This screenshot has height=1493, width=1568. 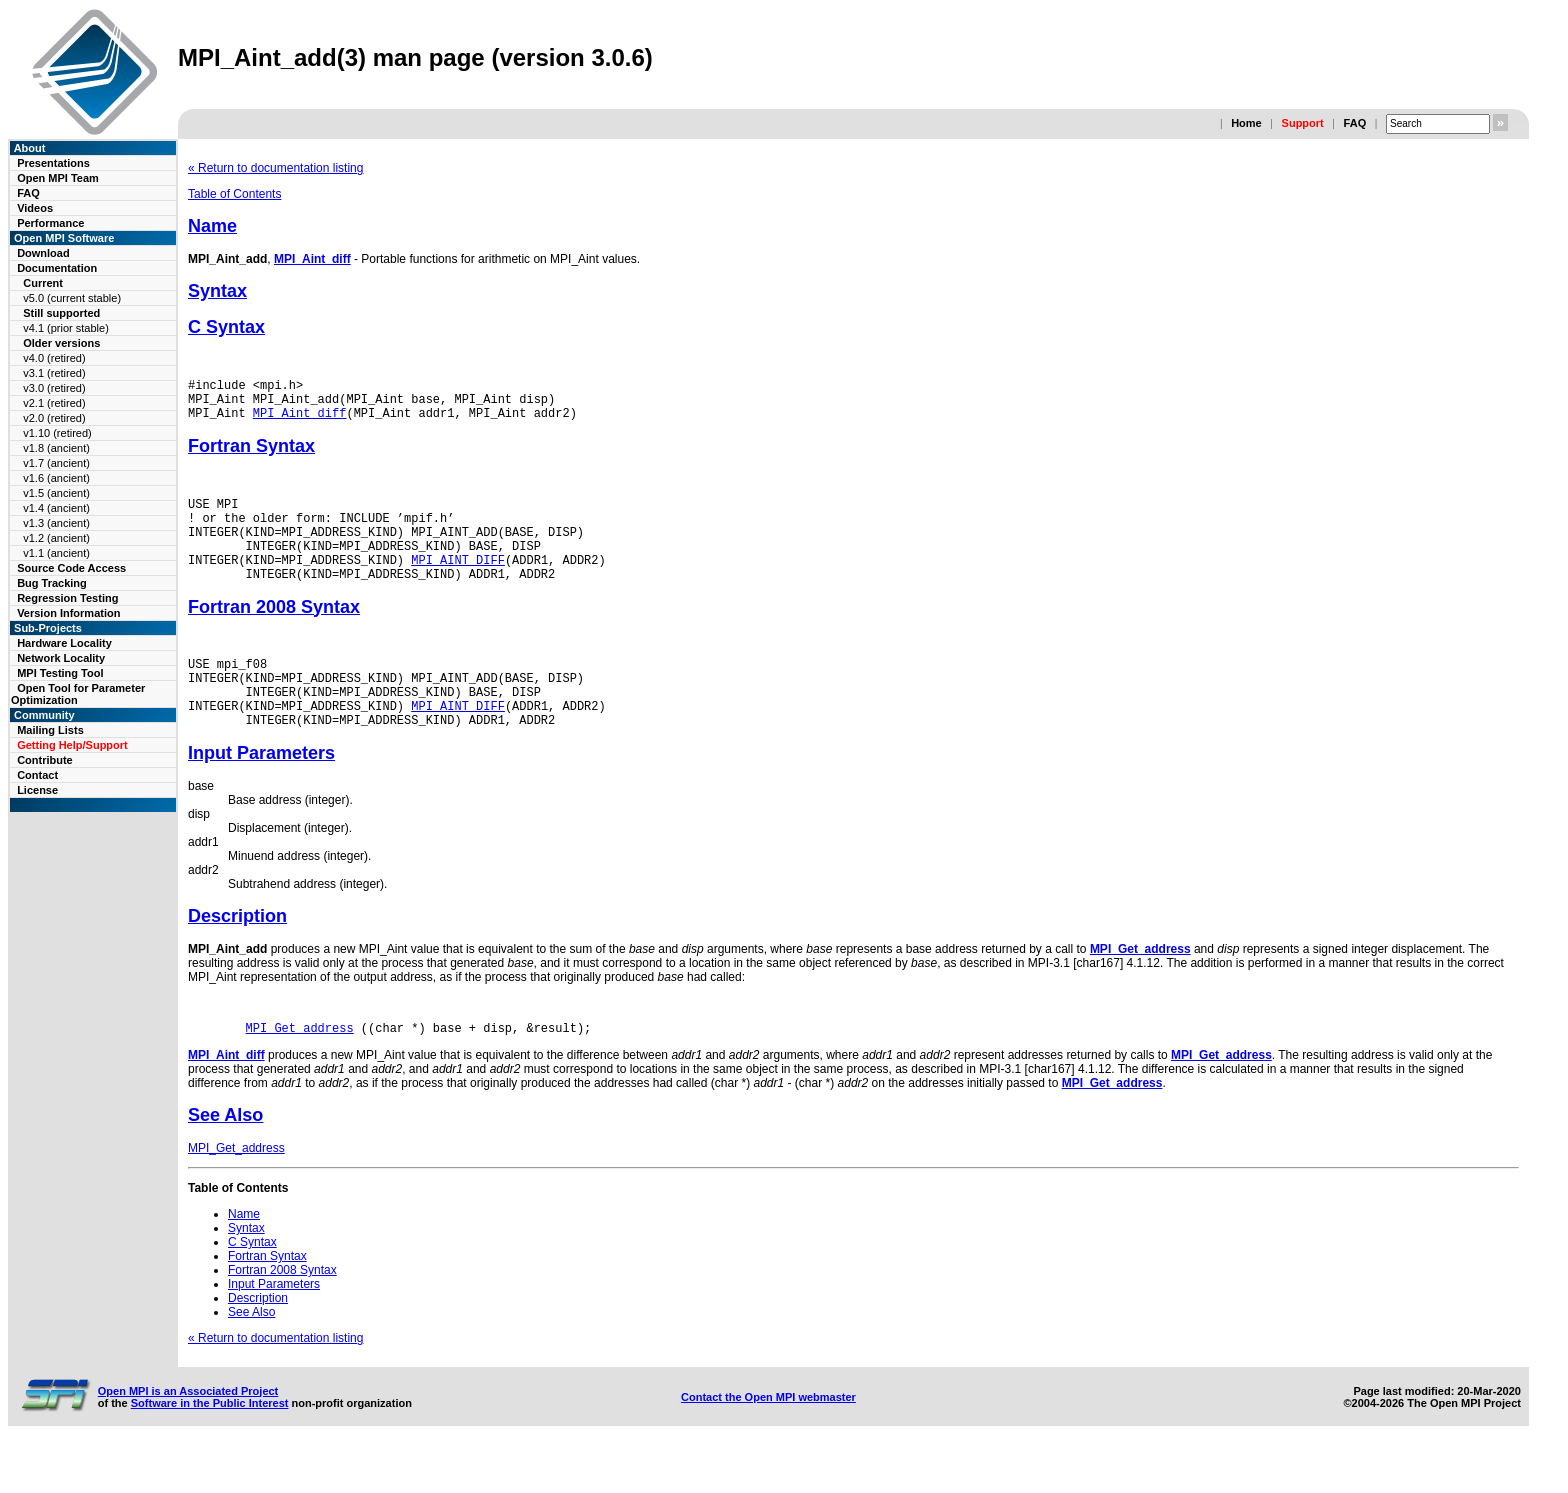 I want to click on v1.10 (retired), so click(x=57, y=433).